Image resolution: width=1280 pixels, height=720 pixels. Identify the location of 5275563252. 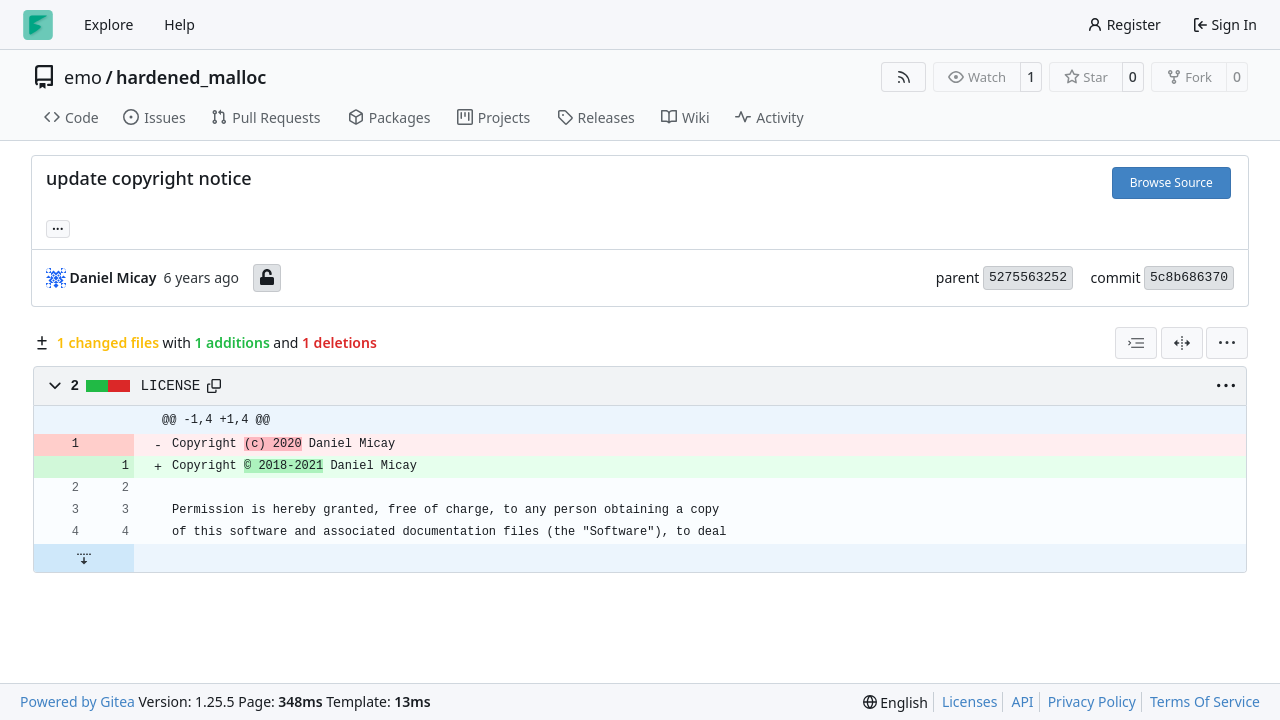
(1028, 277).